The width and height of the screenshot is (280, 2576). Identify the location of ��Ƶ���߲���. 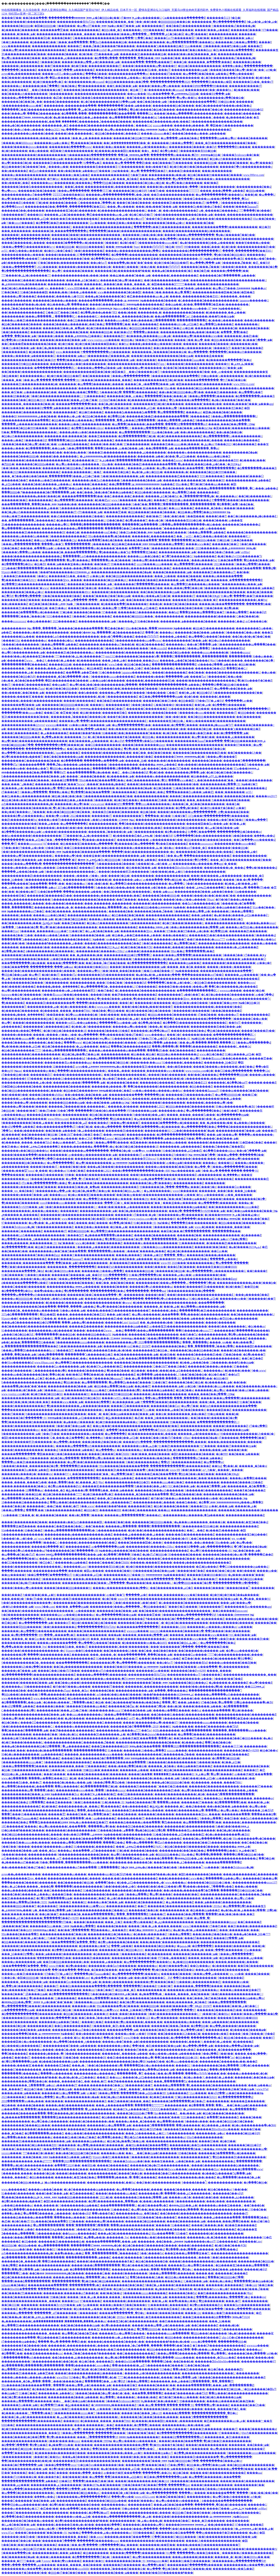
(35, 17).